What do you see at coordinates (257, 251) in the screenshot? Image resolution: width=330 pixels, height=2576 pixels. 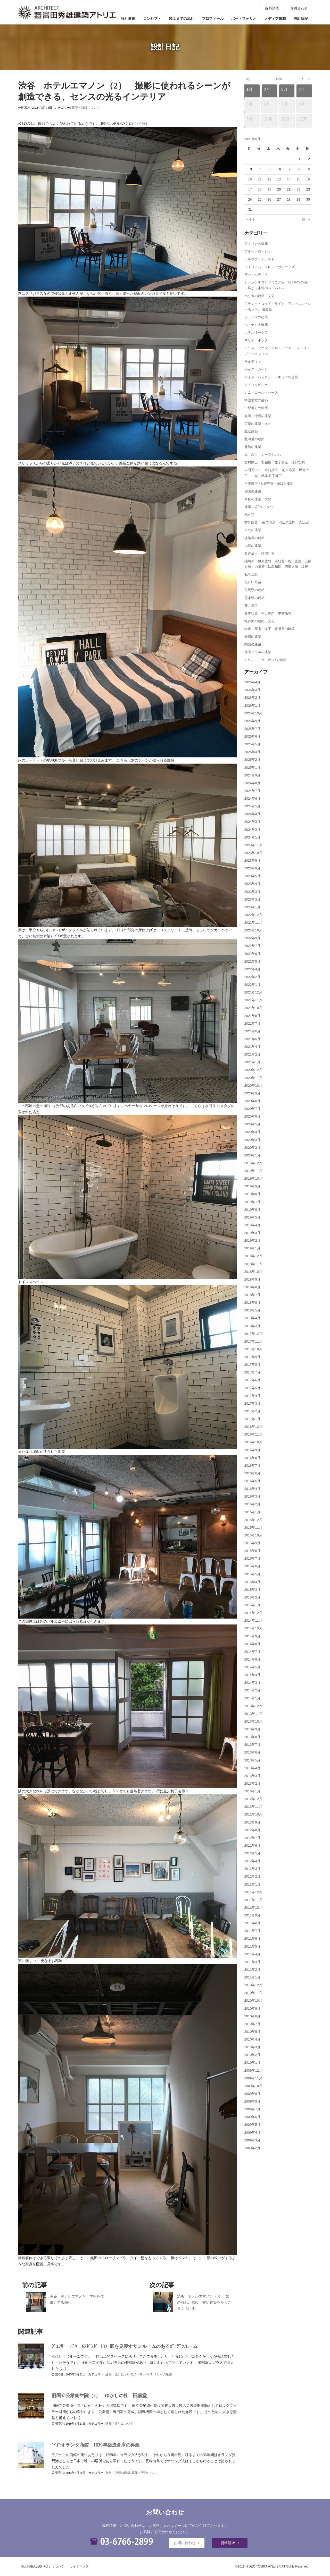 I see `アルヴァロ・シザ` at bounding box center [257, 251].